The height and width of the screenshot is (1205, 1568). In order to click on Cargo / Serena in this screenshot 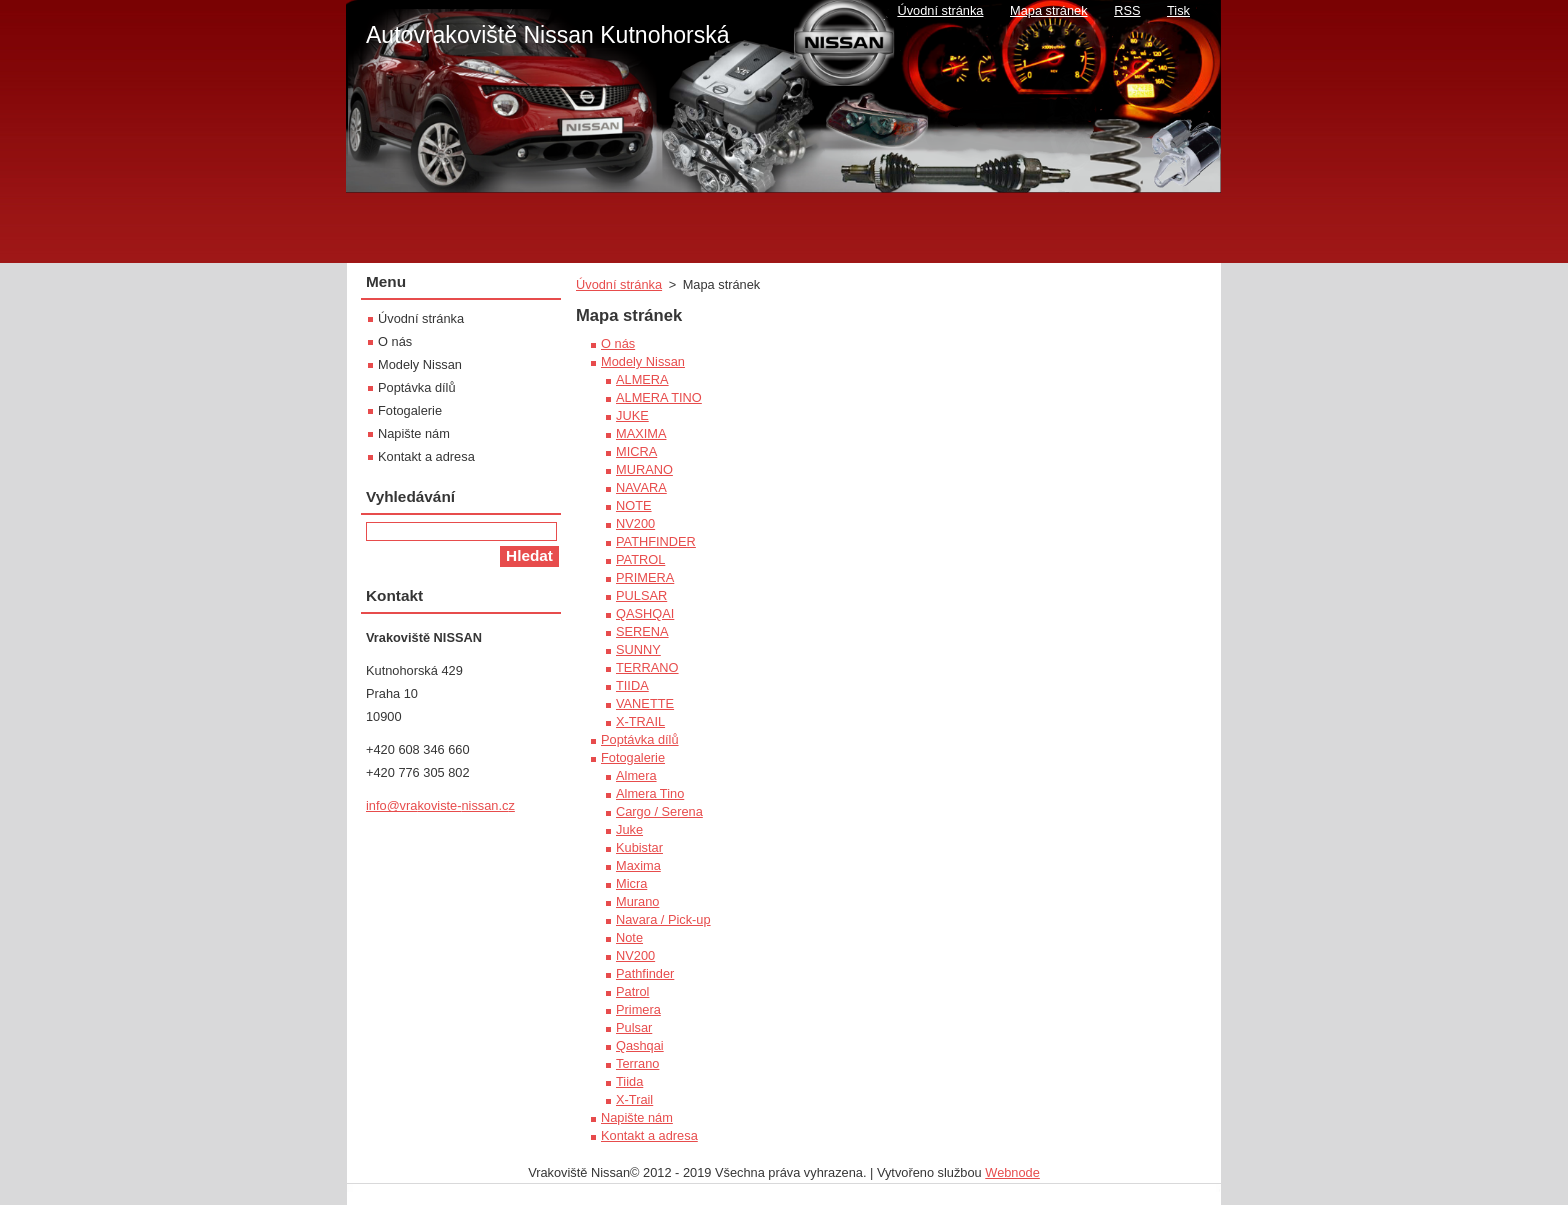, I will do `click(659, 811)`.